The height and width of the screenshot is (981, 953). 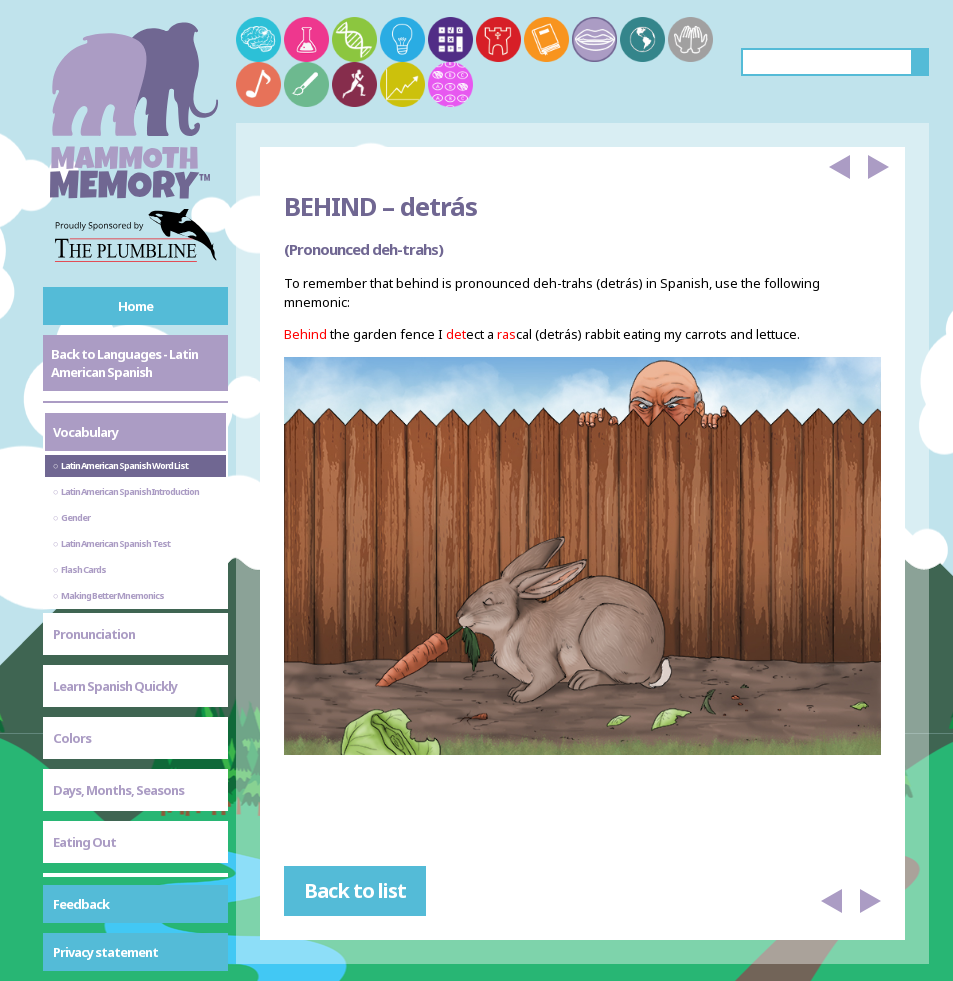 What do you see at coordinates (85, 432) in the screenshot?
I see `Vocabulary` at bounding box center [85, 432].